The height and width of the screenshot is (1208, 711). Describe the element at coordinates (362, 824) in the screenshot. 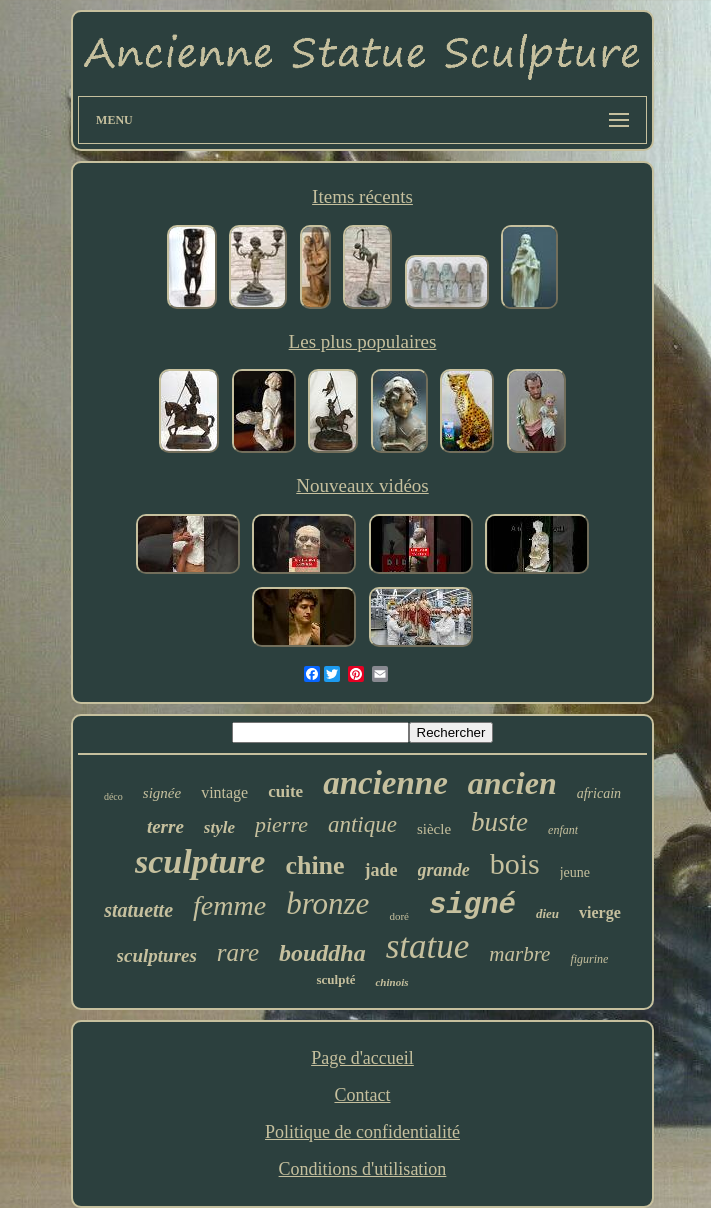

I see `antique` at that location.